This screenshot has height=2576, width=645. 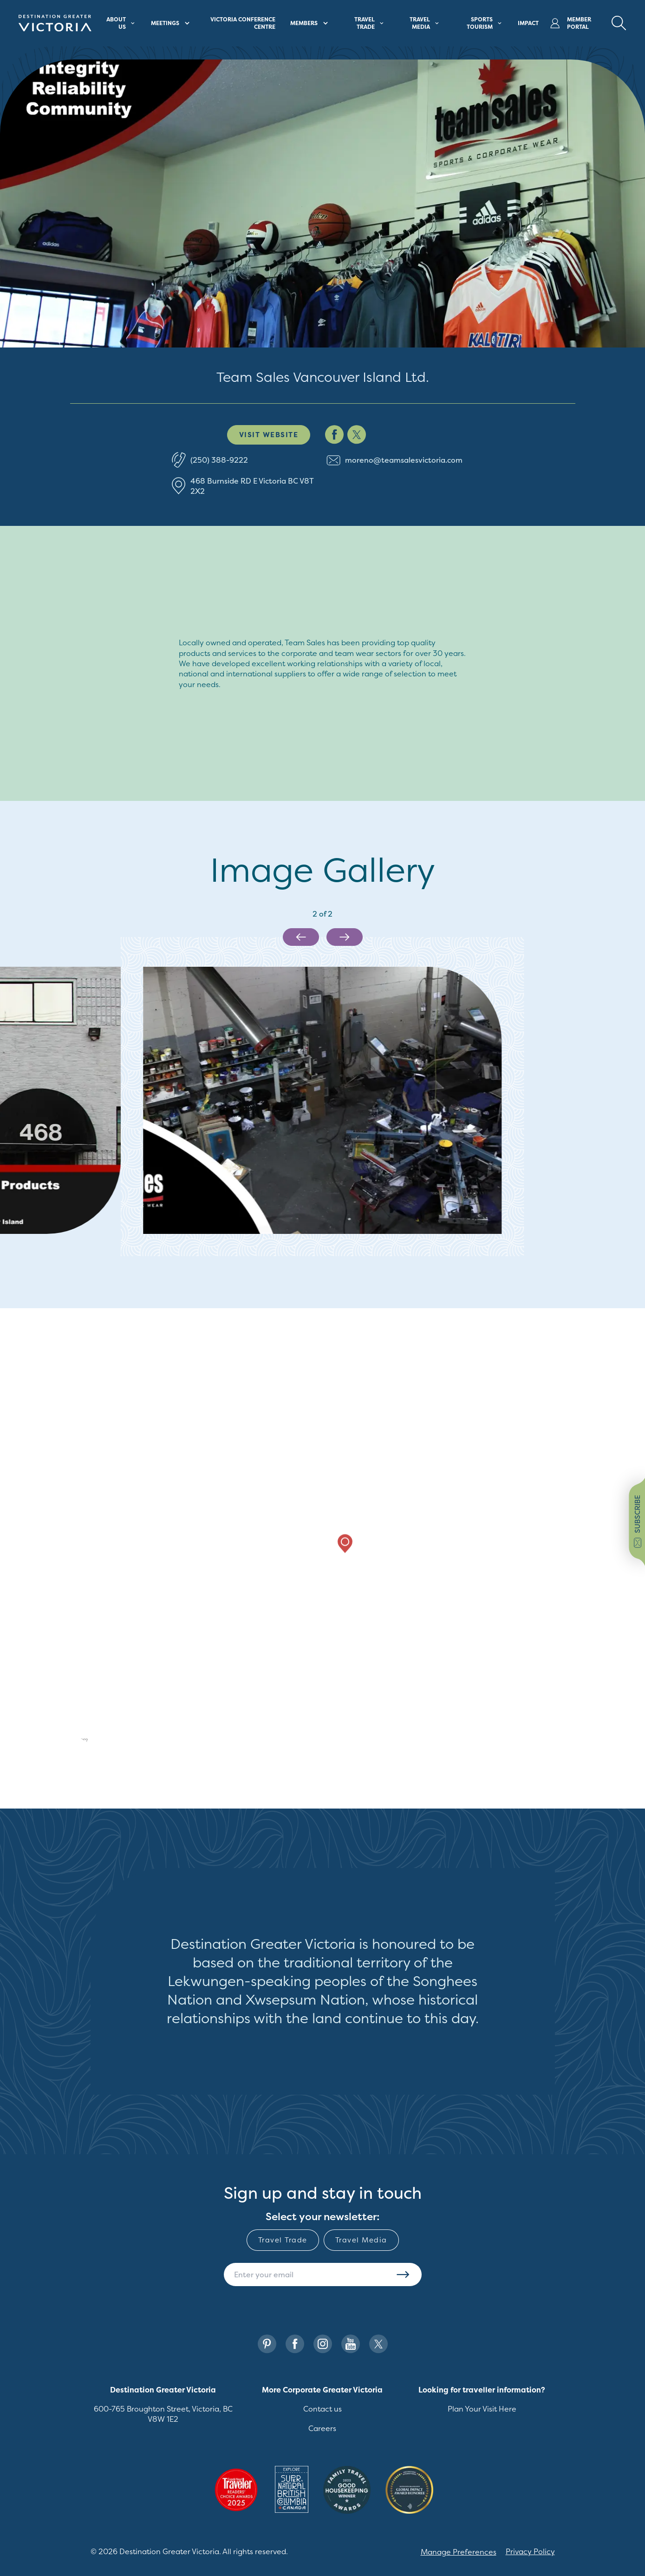 What do you see at coordinates (530, 2551) in the screenshot?
I see `Privacy Policy` at bounding box center [530, 2551].